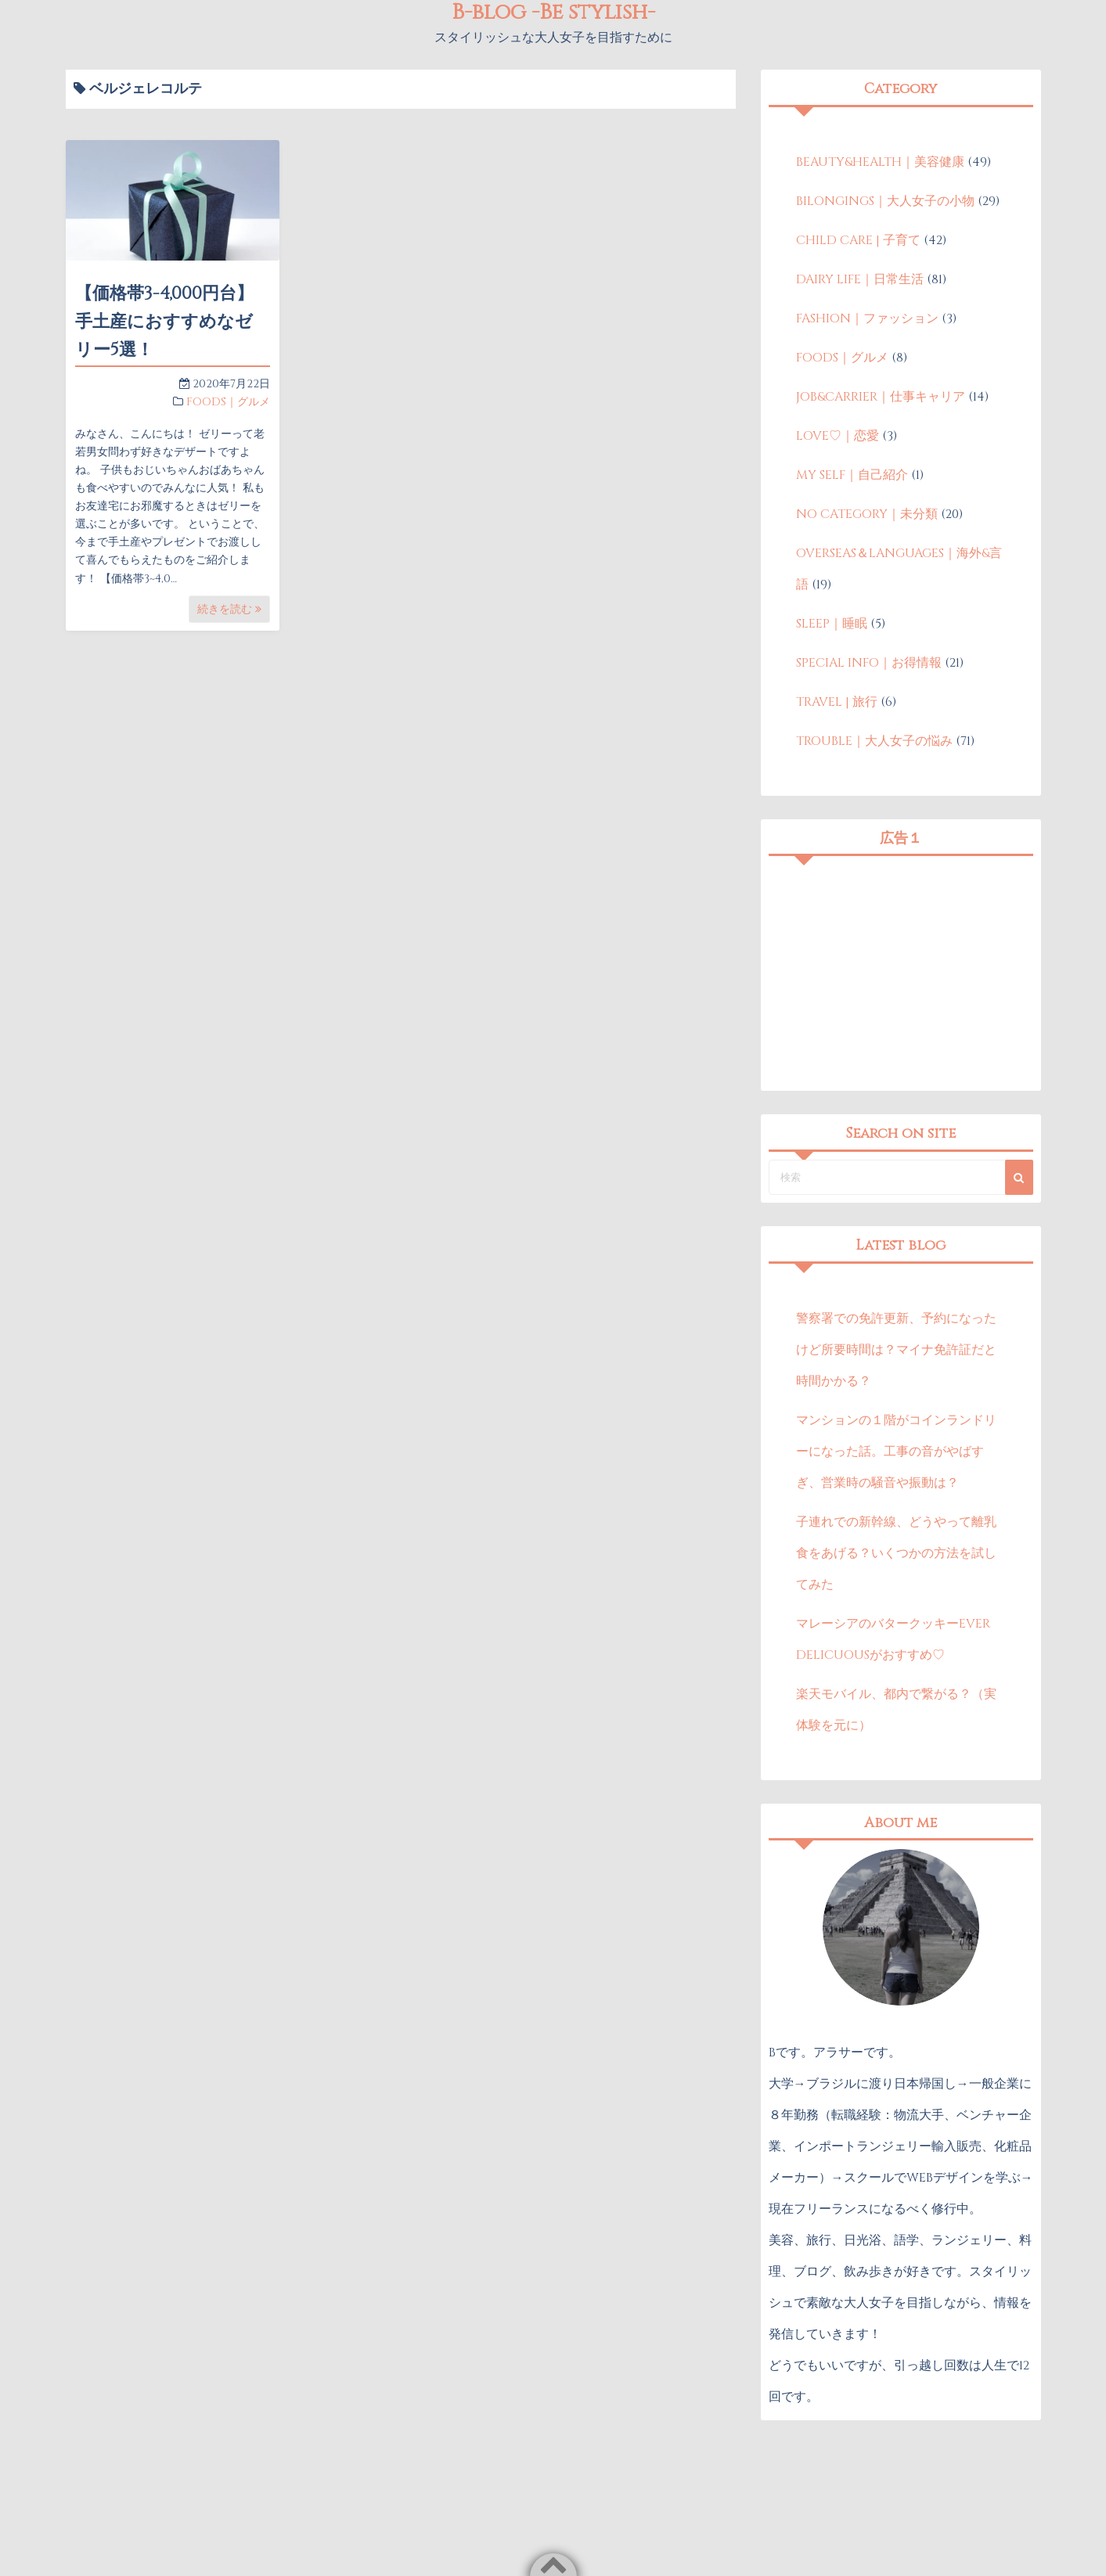 Image resolution: width=1106 pixels, height=2576 pixels. What do you see at coordinates (858, 240) in the screenshot?
I see `CHILD CARE | 子育て` at bounding box center [858, 240].